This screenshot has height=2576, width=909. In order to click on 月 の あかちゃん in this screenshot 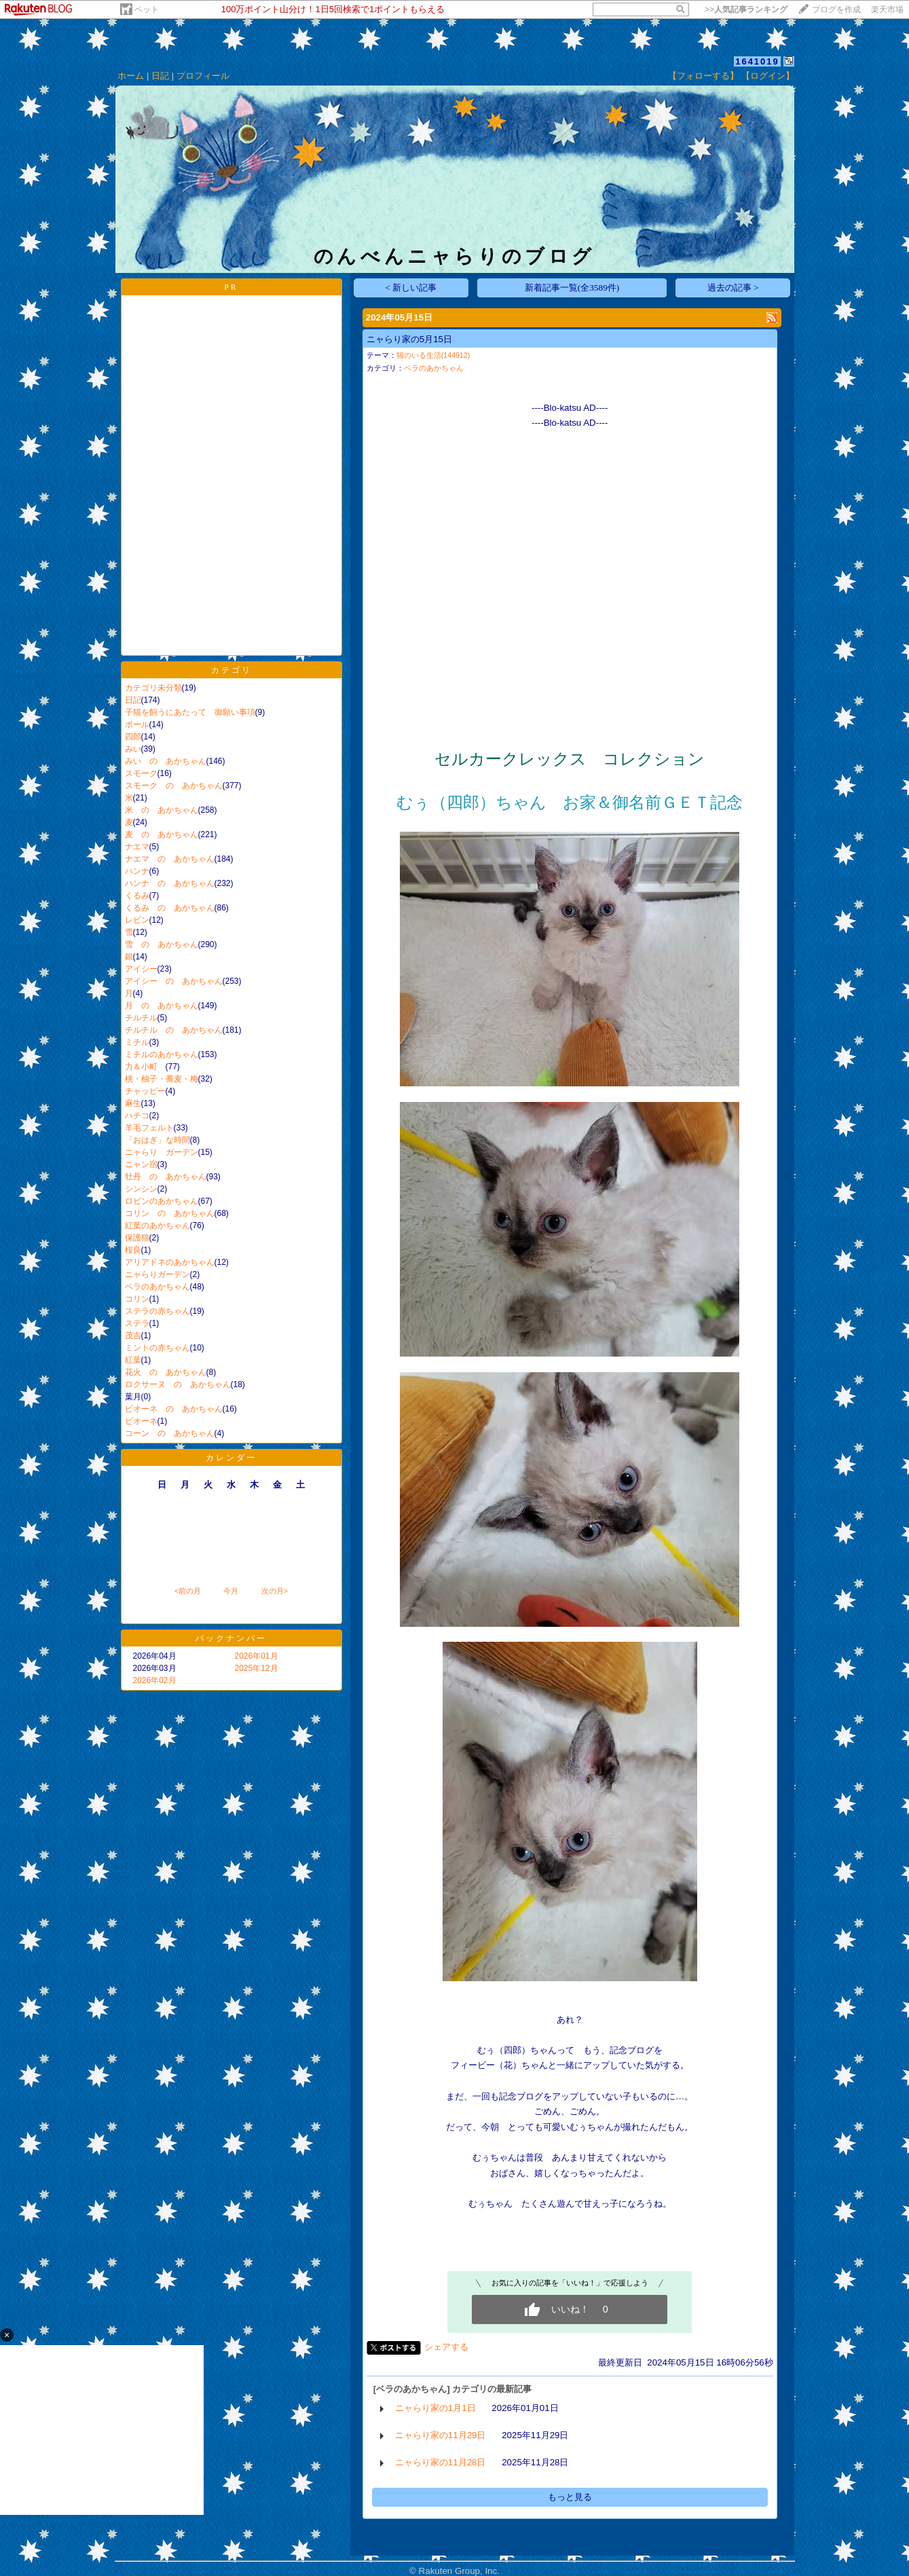, I will do `click(161, 1005)`.